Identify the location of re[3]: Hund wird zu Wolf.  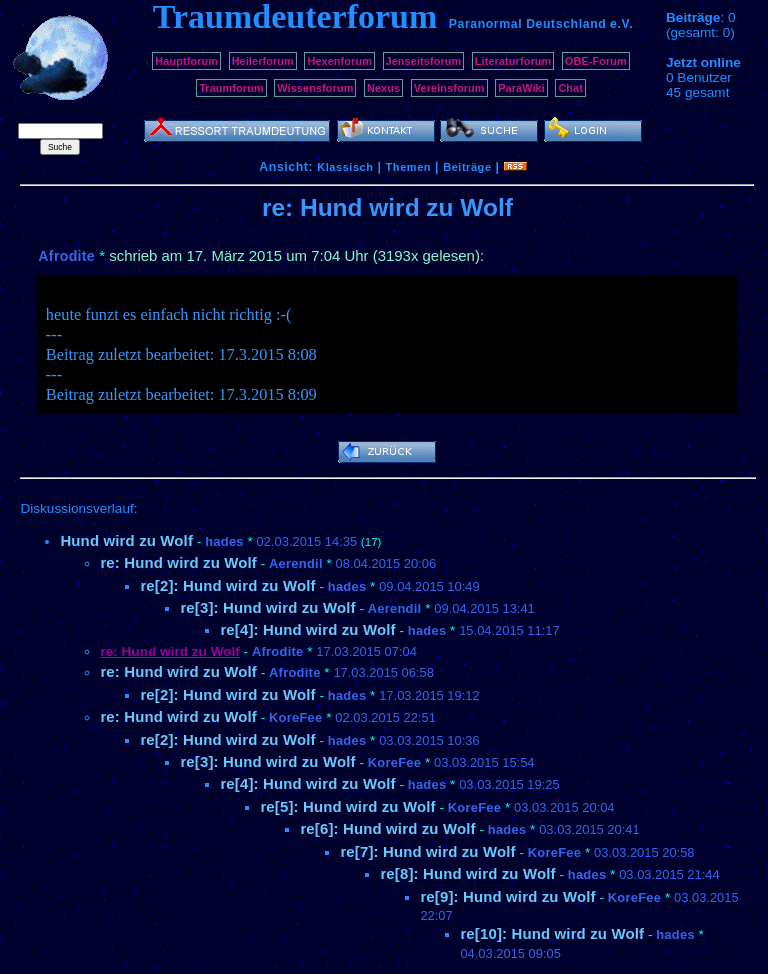
(267, 607).